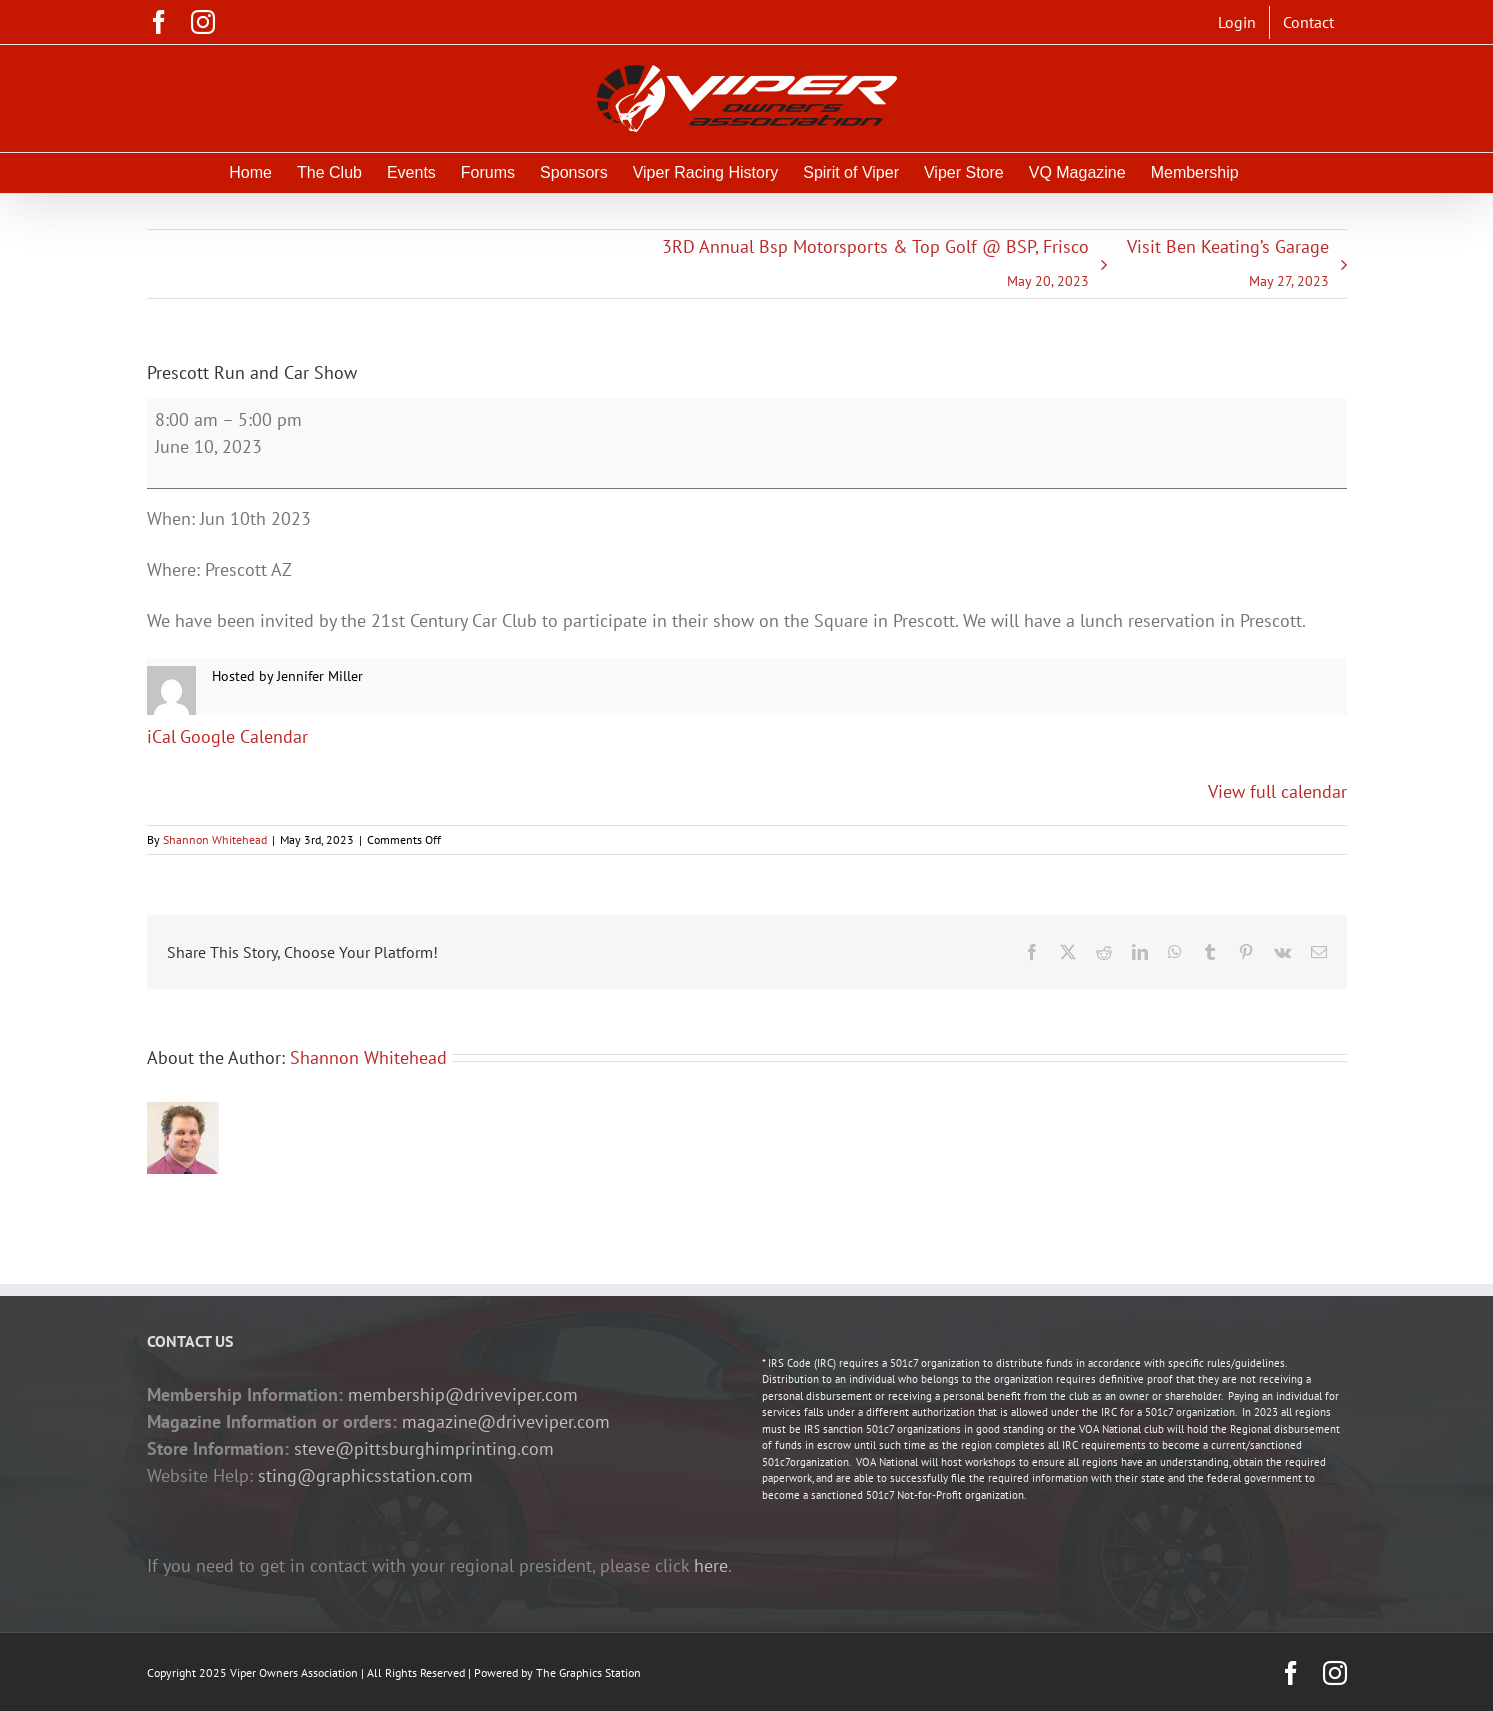 The image size is (1493, 1711). What do you see at coordinates (875, 266) in the screenshot?
I see `3RD Annual Bsp Motorsports & Top Golf @ BSP, Frisco` at bounding box center [875, 266].